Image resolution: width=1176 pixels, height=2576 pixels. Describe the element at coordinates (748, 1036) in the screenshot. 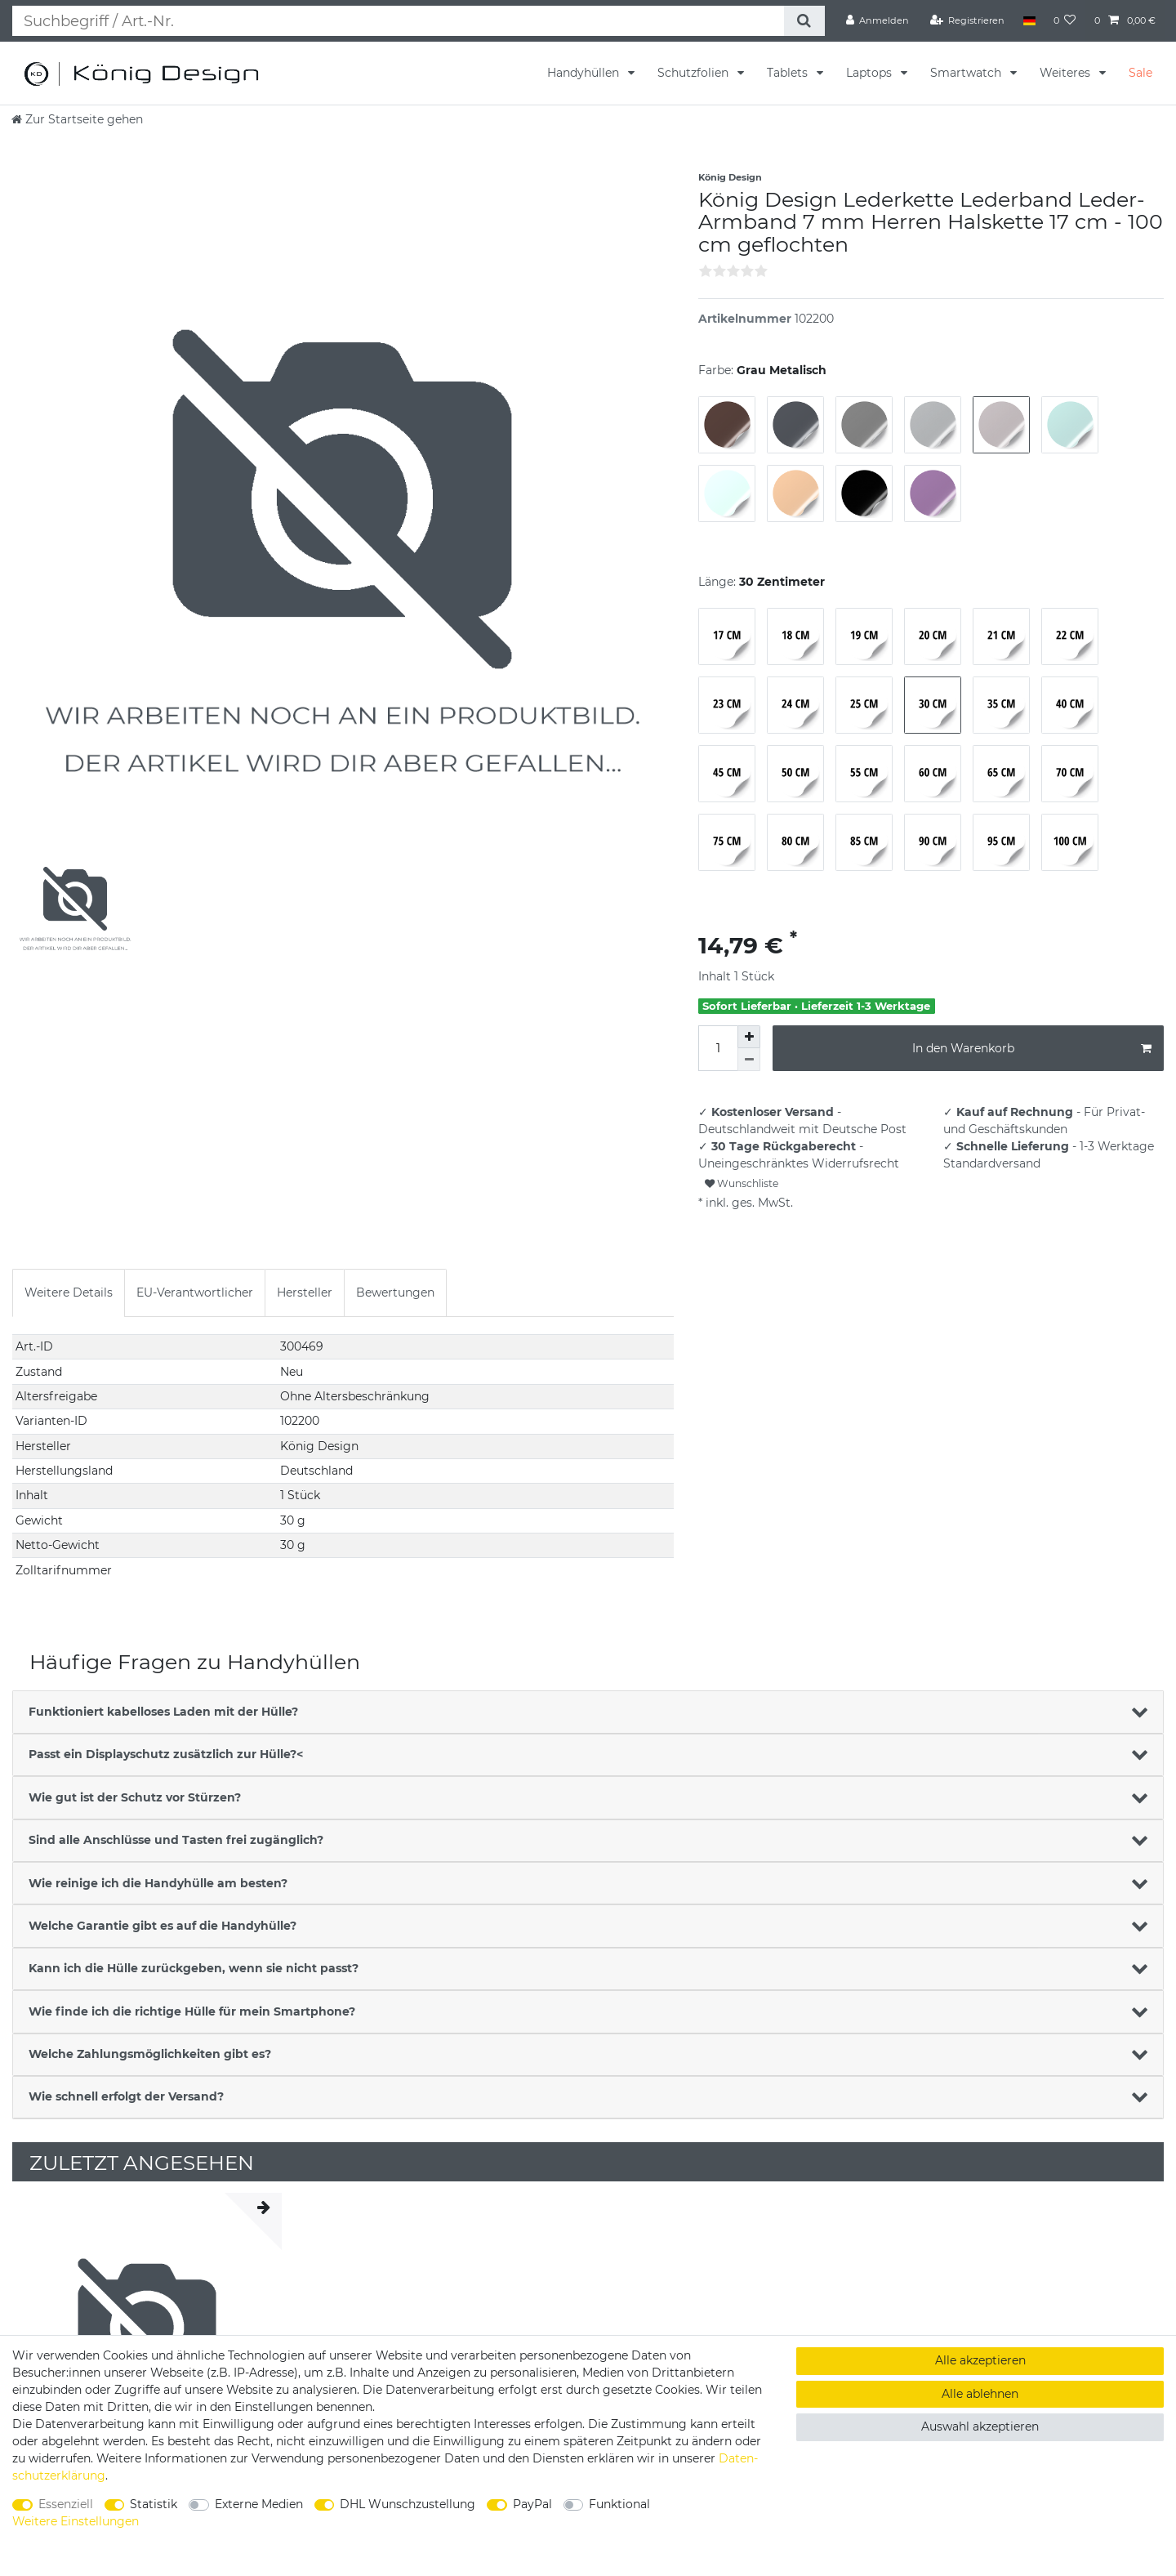

I see `[Menge erhöhen]` at that location.